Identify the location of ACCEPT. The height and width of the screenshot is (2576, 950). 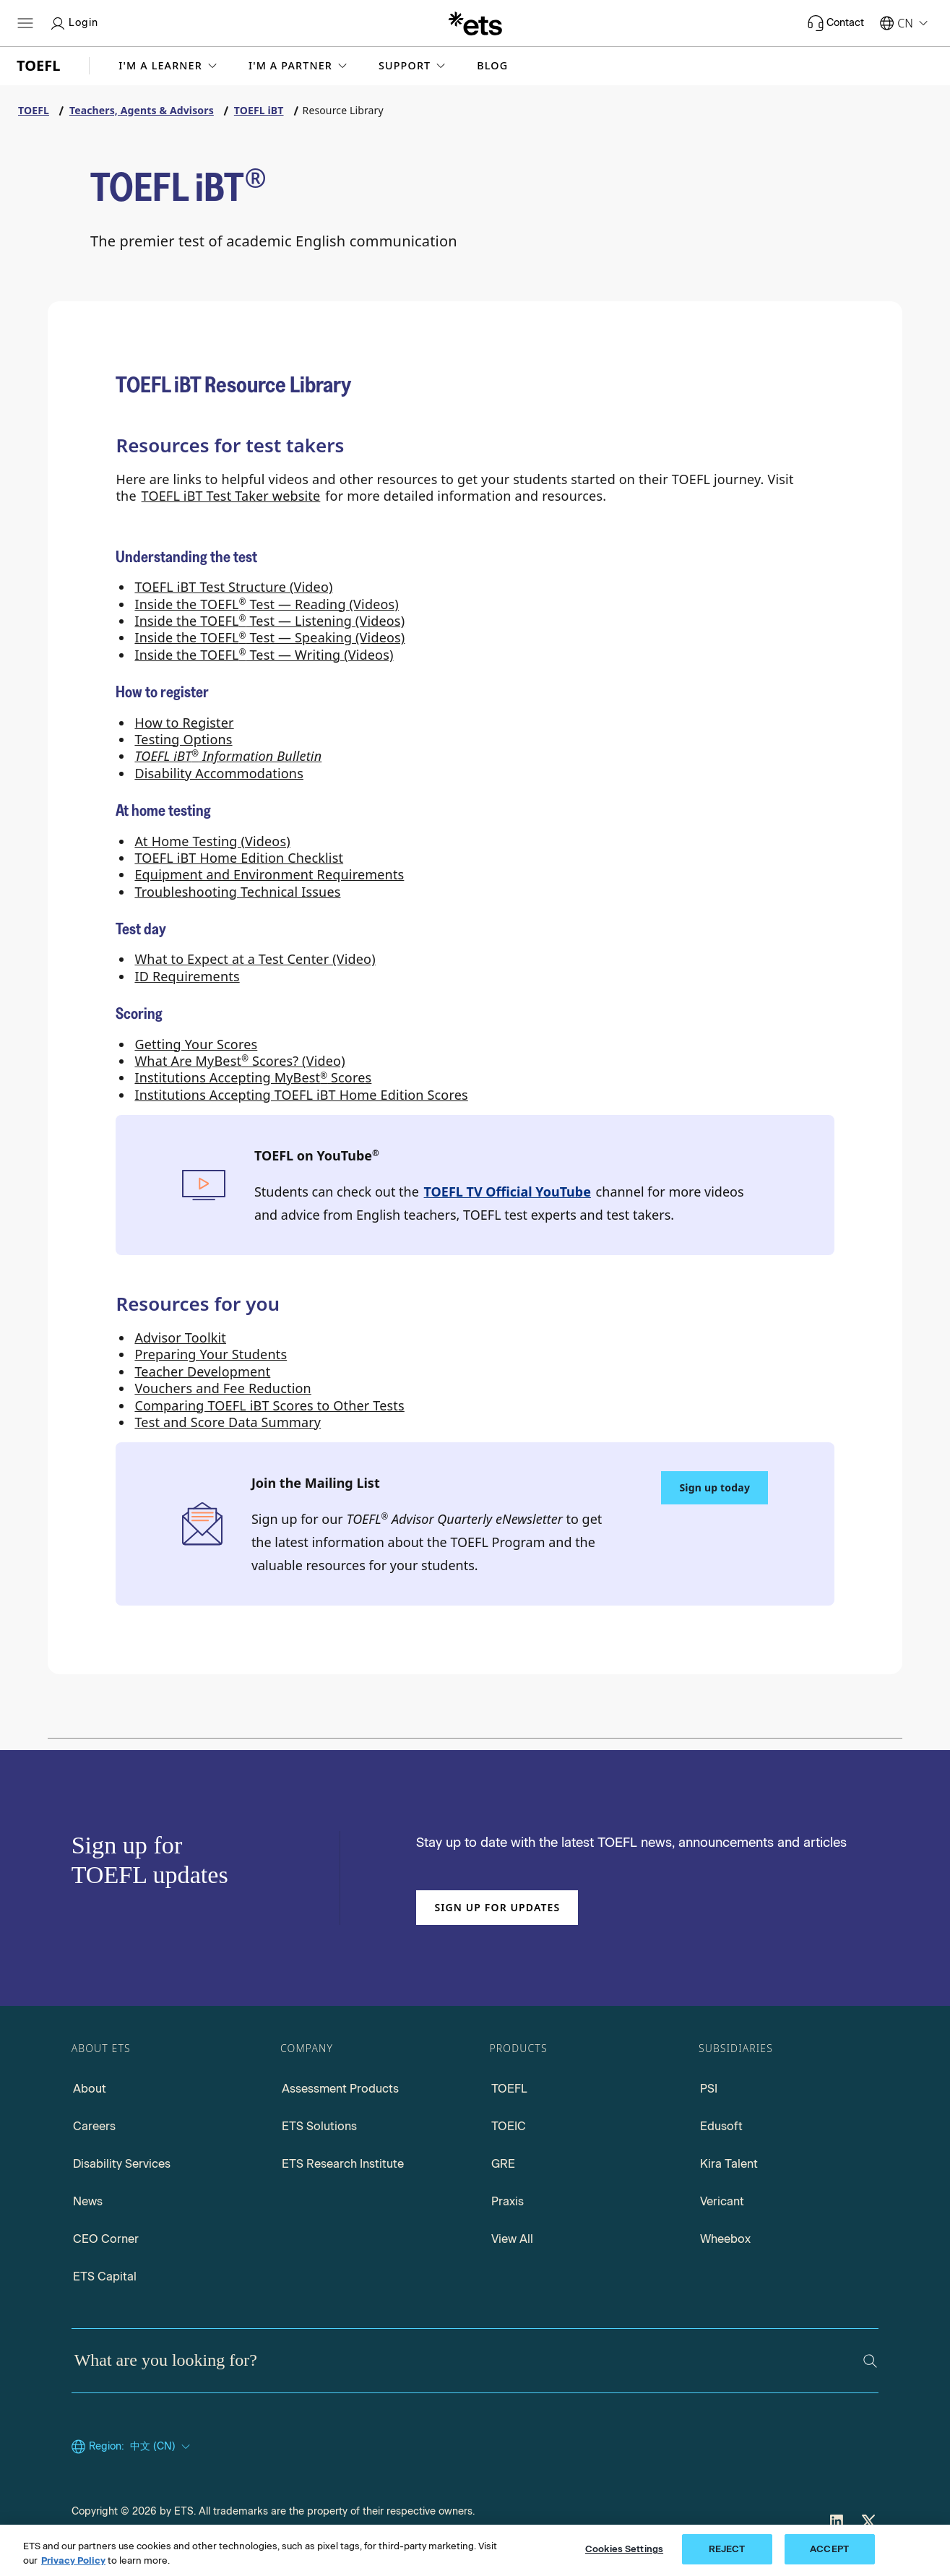
(829, 2548).